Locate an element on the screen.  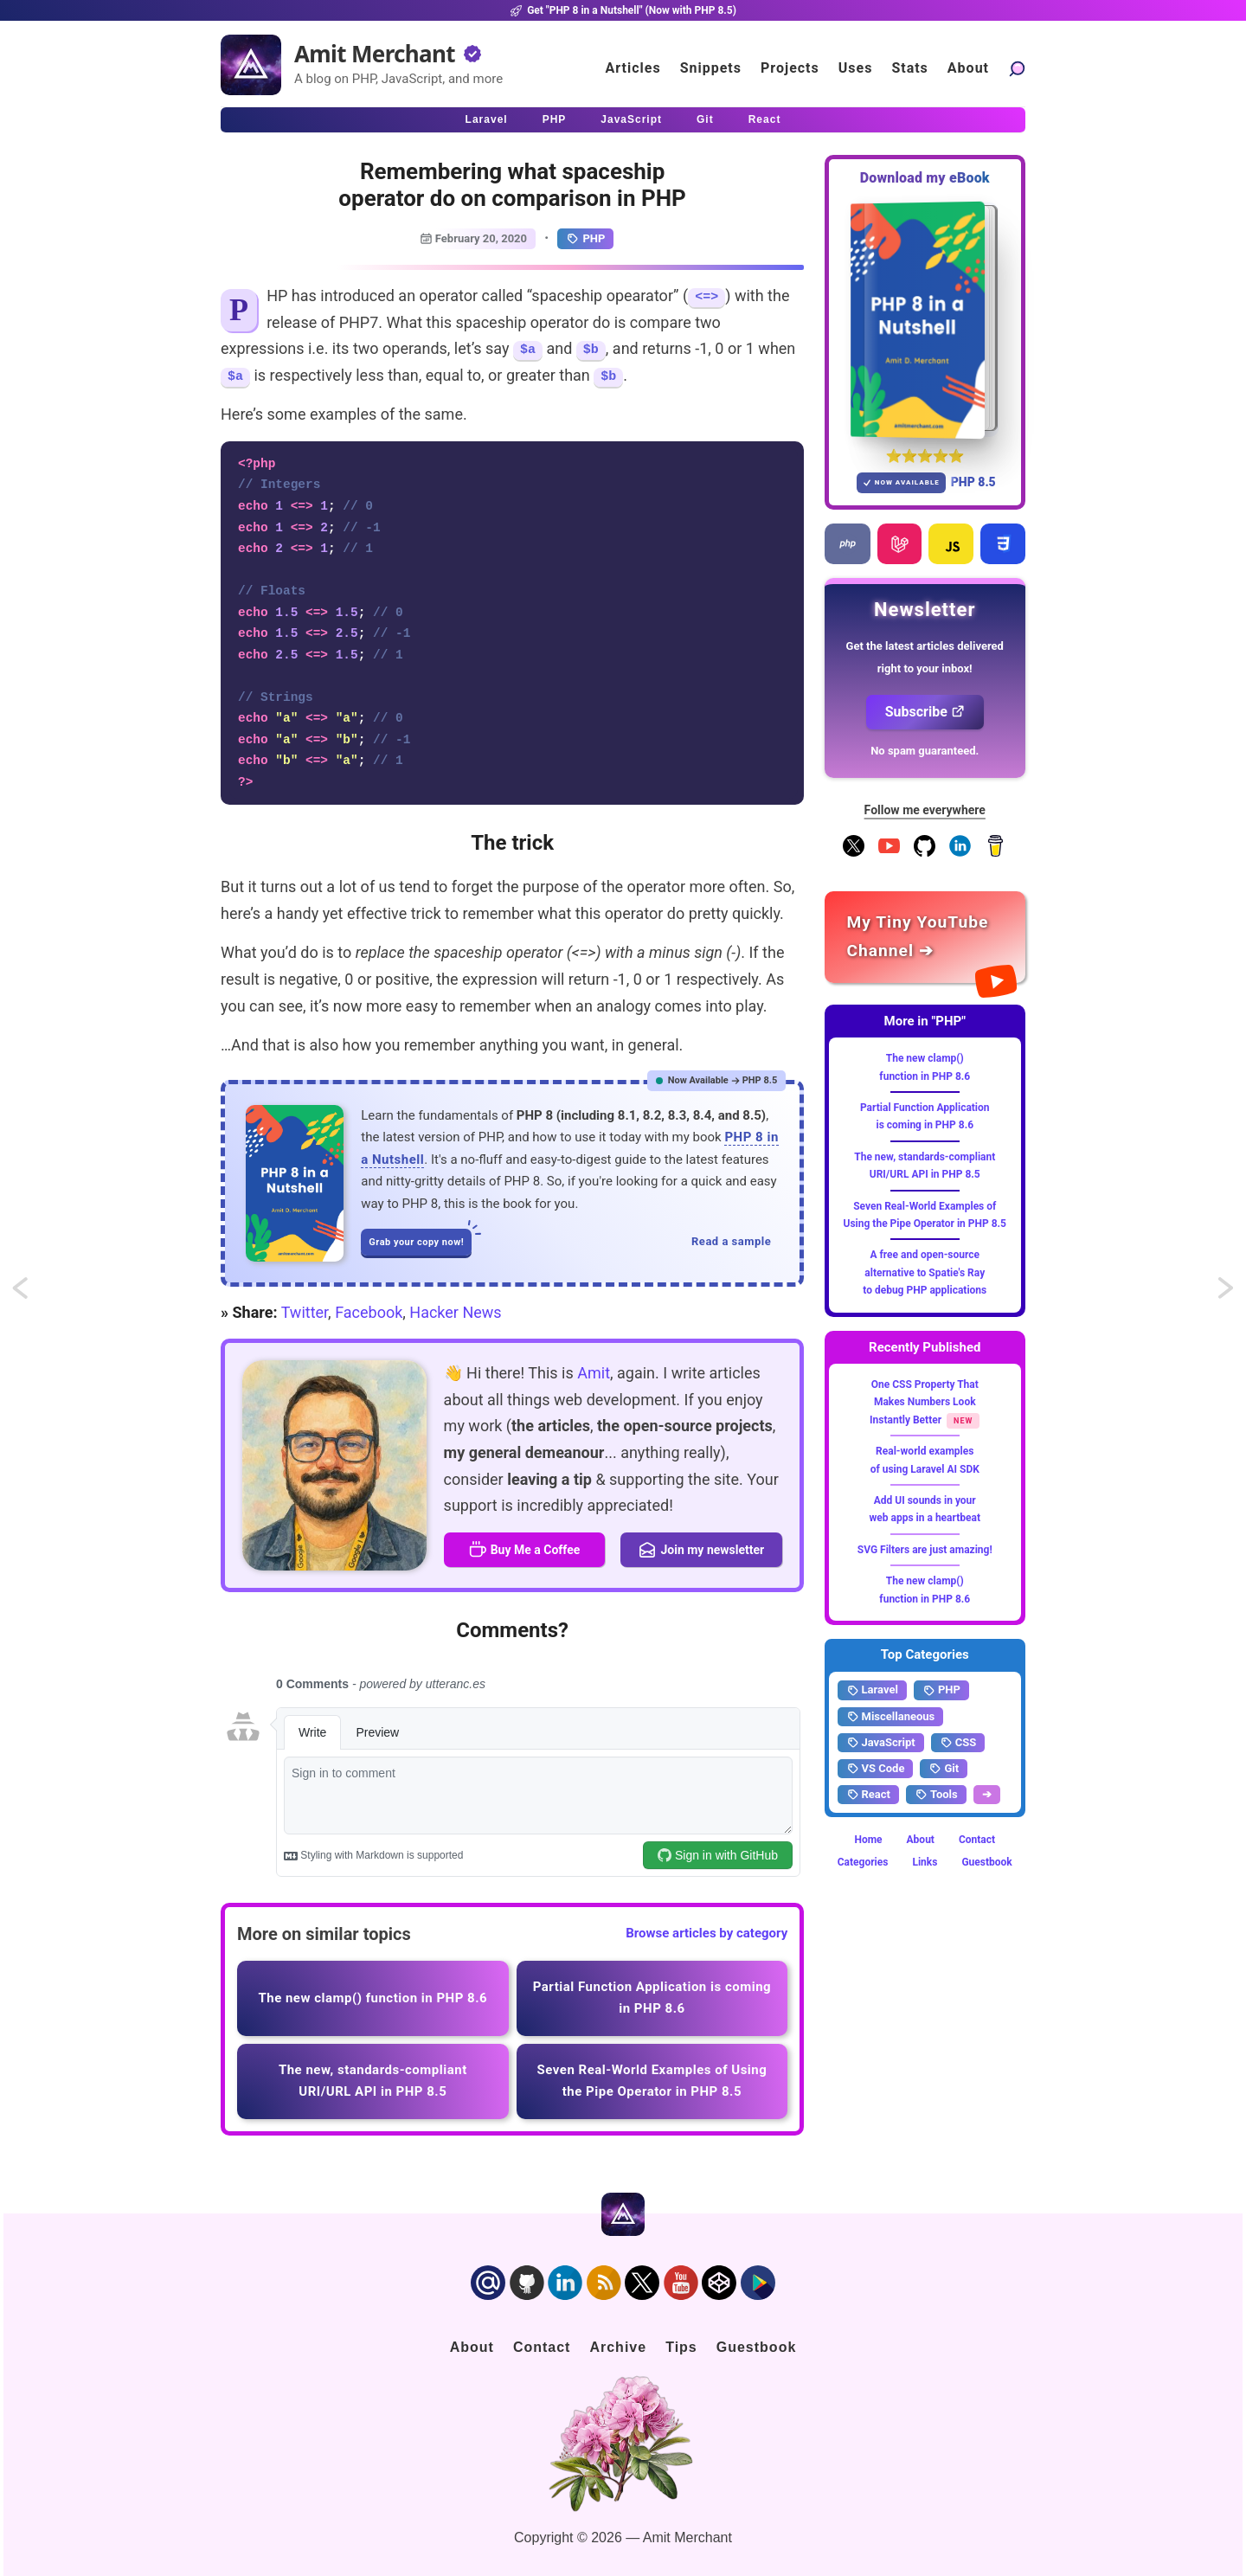
CSS is located at coordinates (958, 1743).